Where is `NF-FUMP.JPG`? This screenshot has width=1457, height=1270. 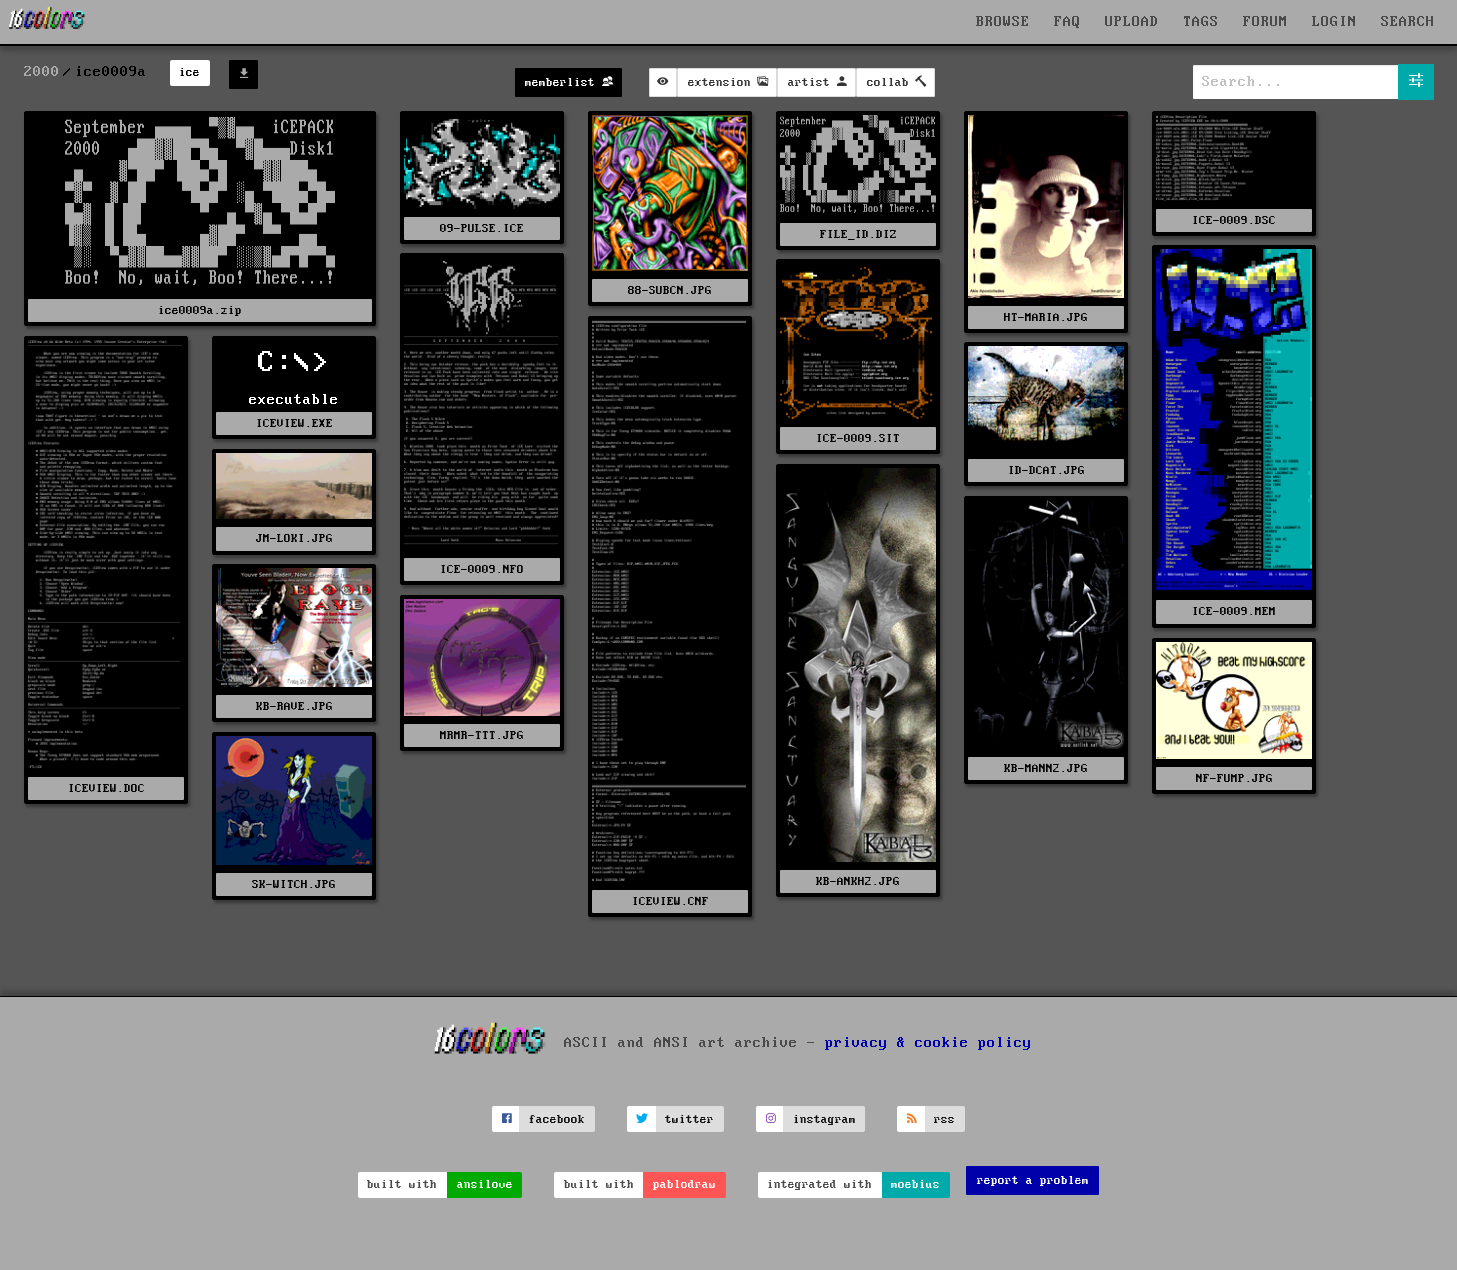 NF-FUMP.JPG is located at coordinates (1234, 778).